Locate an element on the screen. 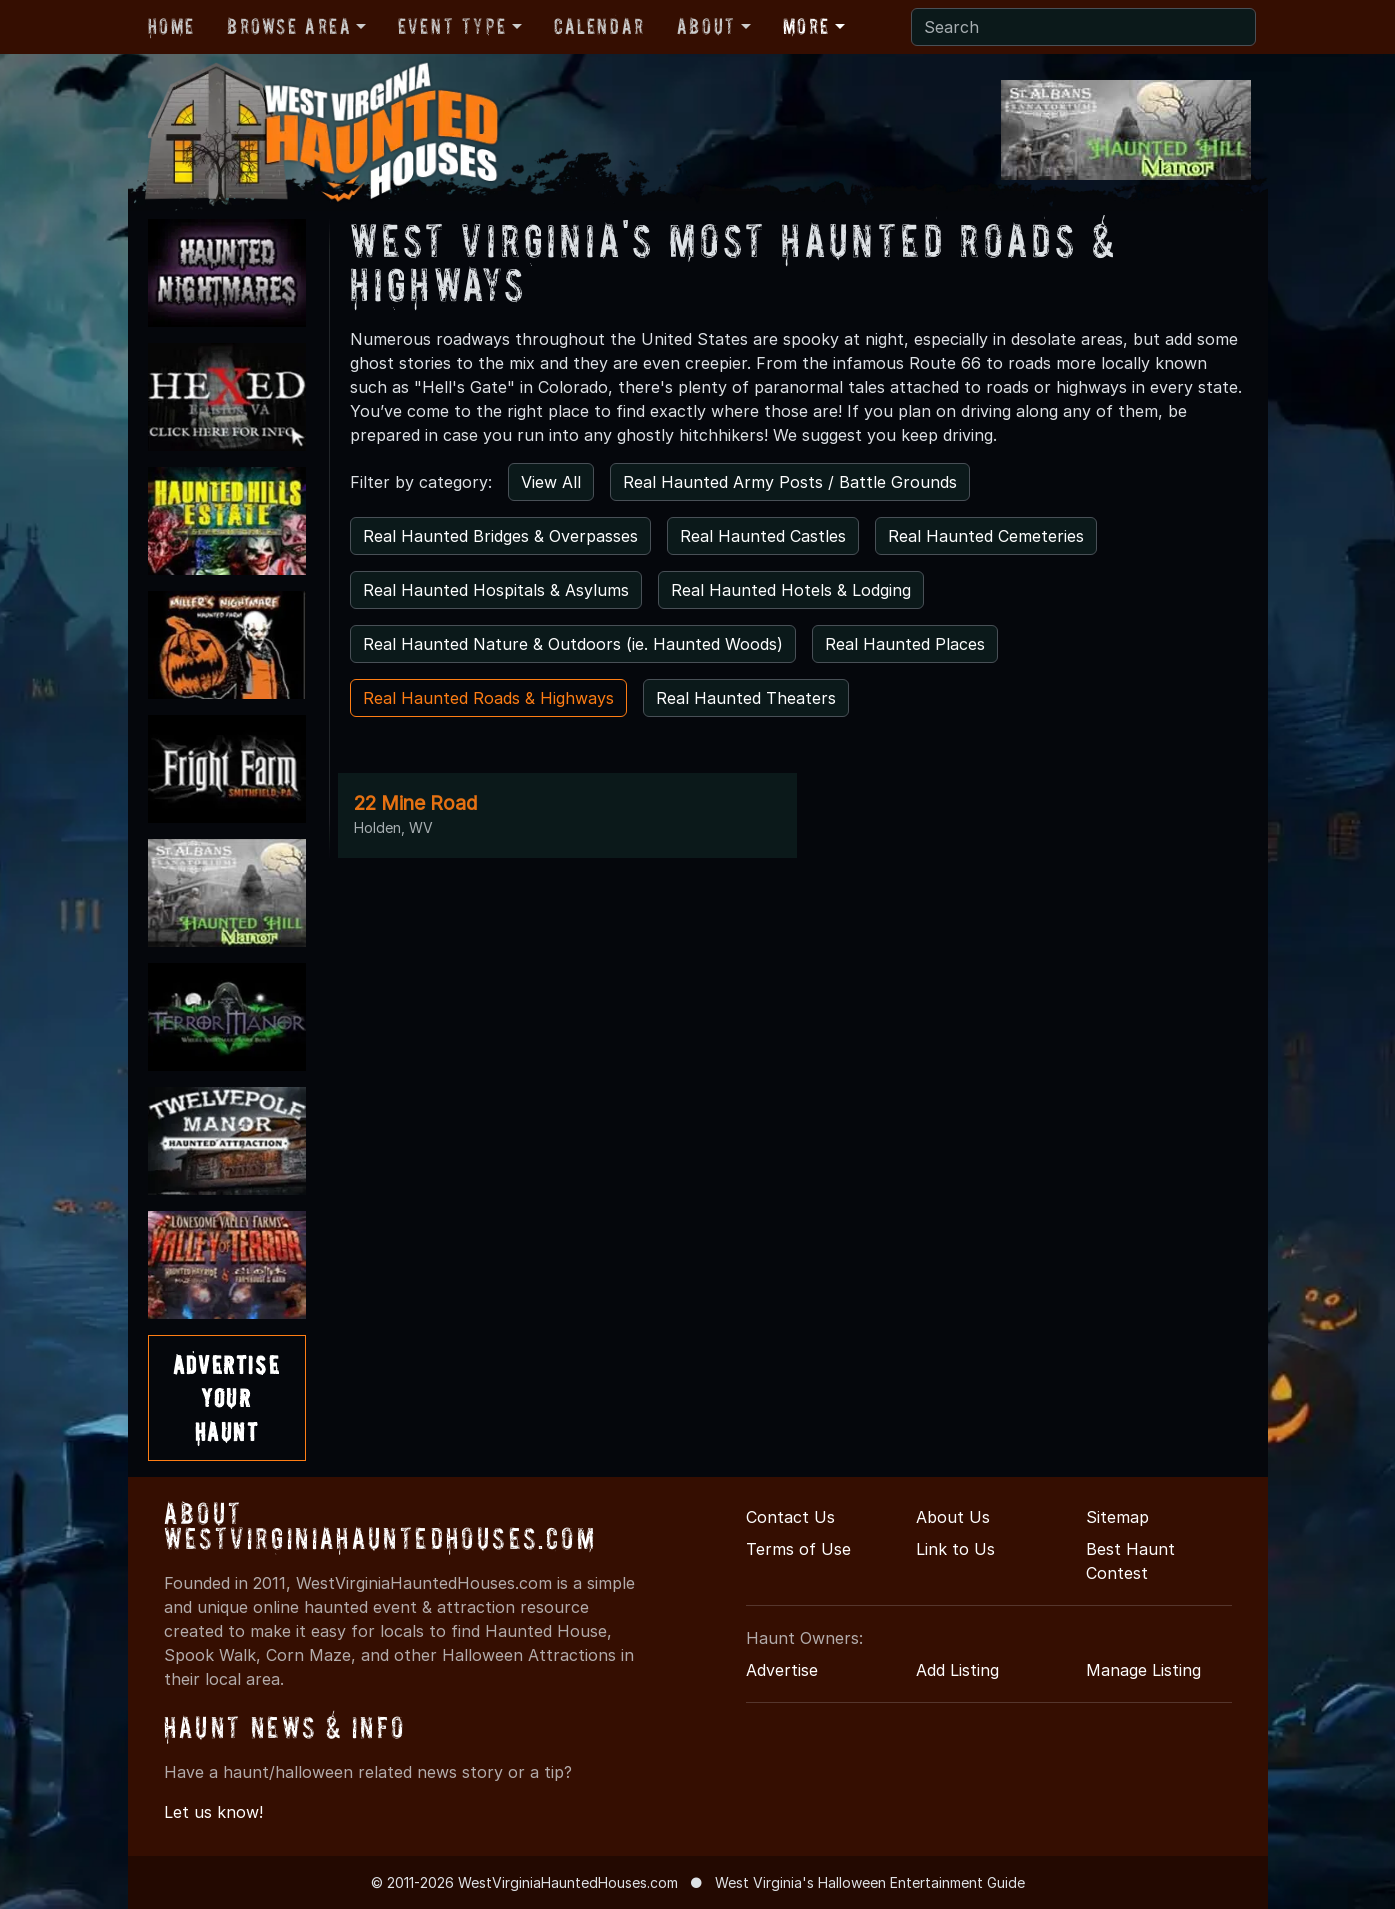  Real Haunted Army Posts / Battle Grounds is located at coordinates (790, 482).